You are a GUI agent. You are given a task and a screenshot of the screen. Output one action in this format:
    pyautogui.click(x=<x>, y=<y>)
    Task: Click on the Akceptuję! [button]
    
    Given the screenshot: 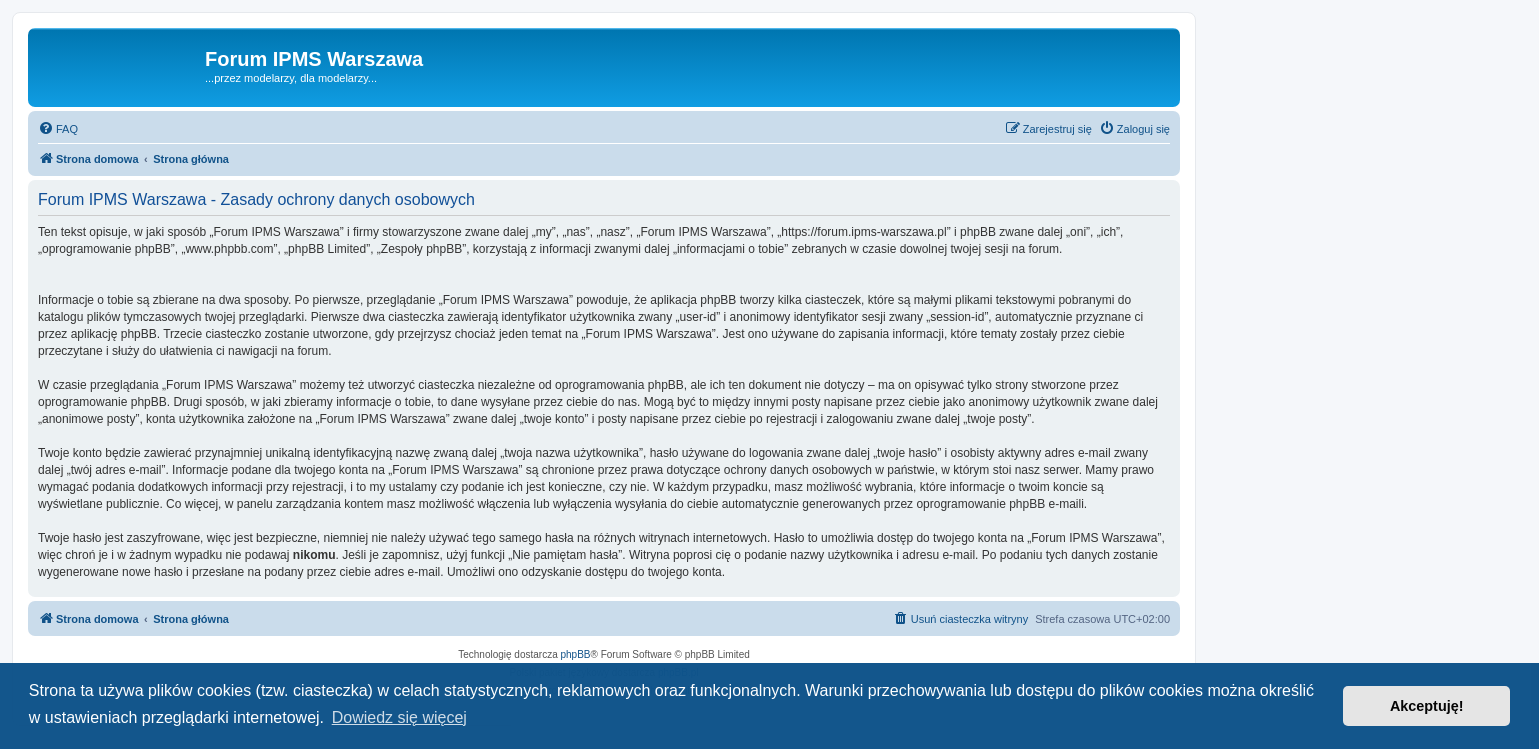 What is the action you would take?
    pyautogui.click(x=1427, y=706)
    